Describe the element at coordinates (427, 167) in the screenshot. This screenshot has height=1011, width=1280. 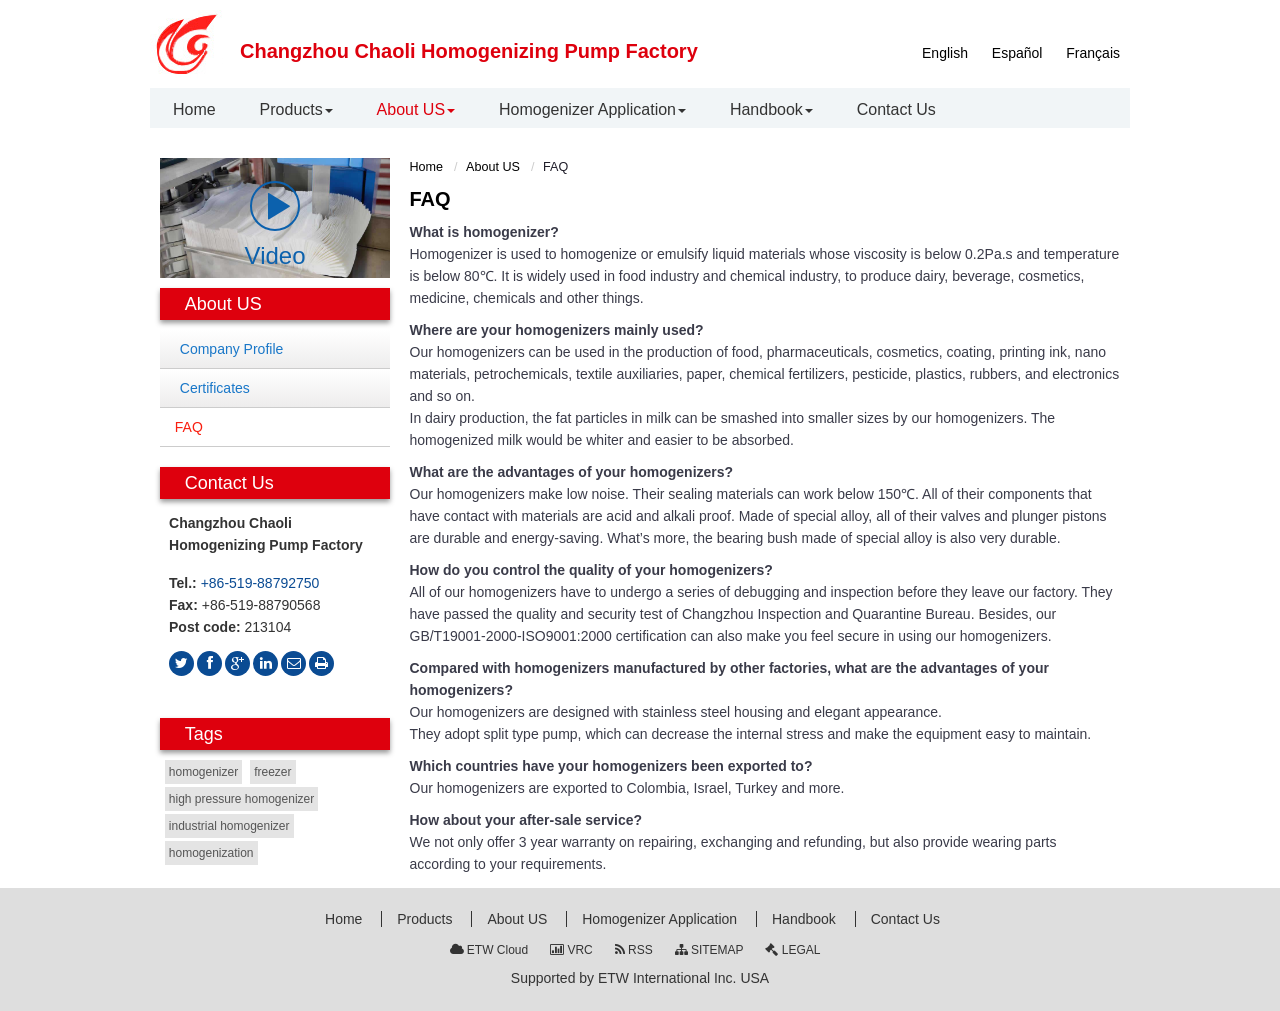
I see `Home` at that location.